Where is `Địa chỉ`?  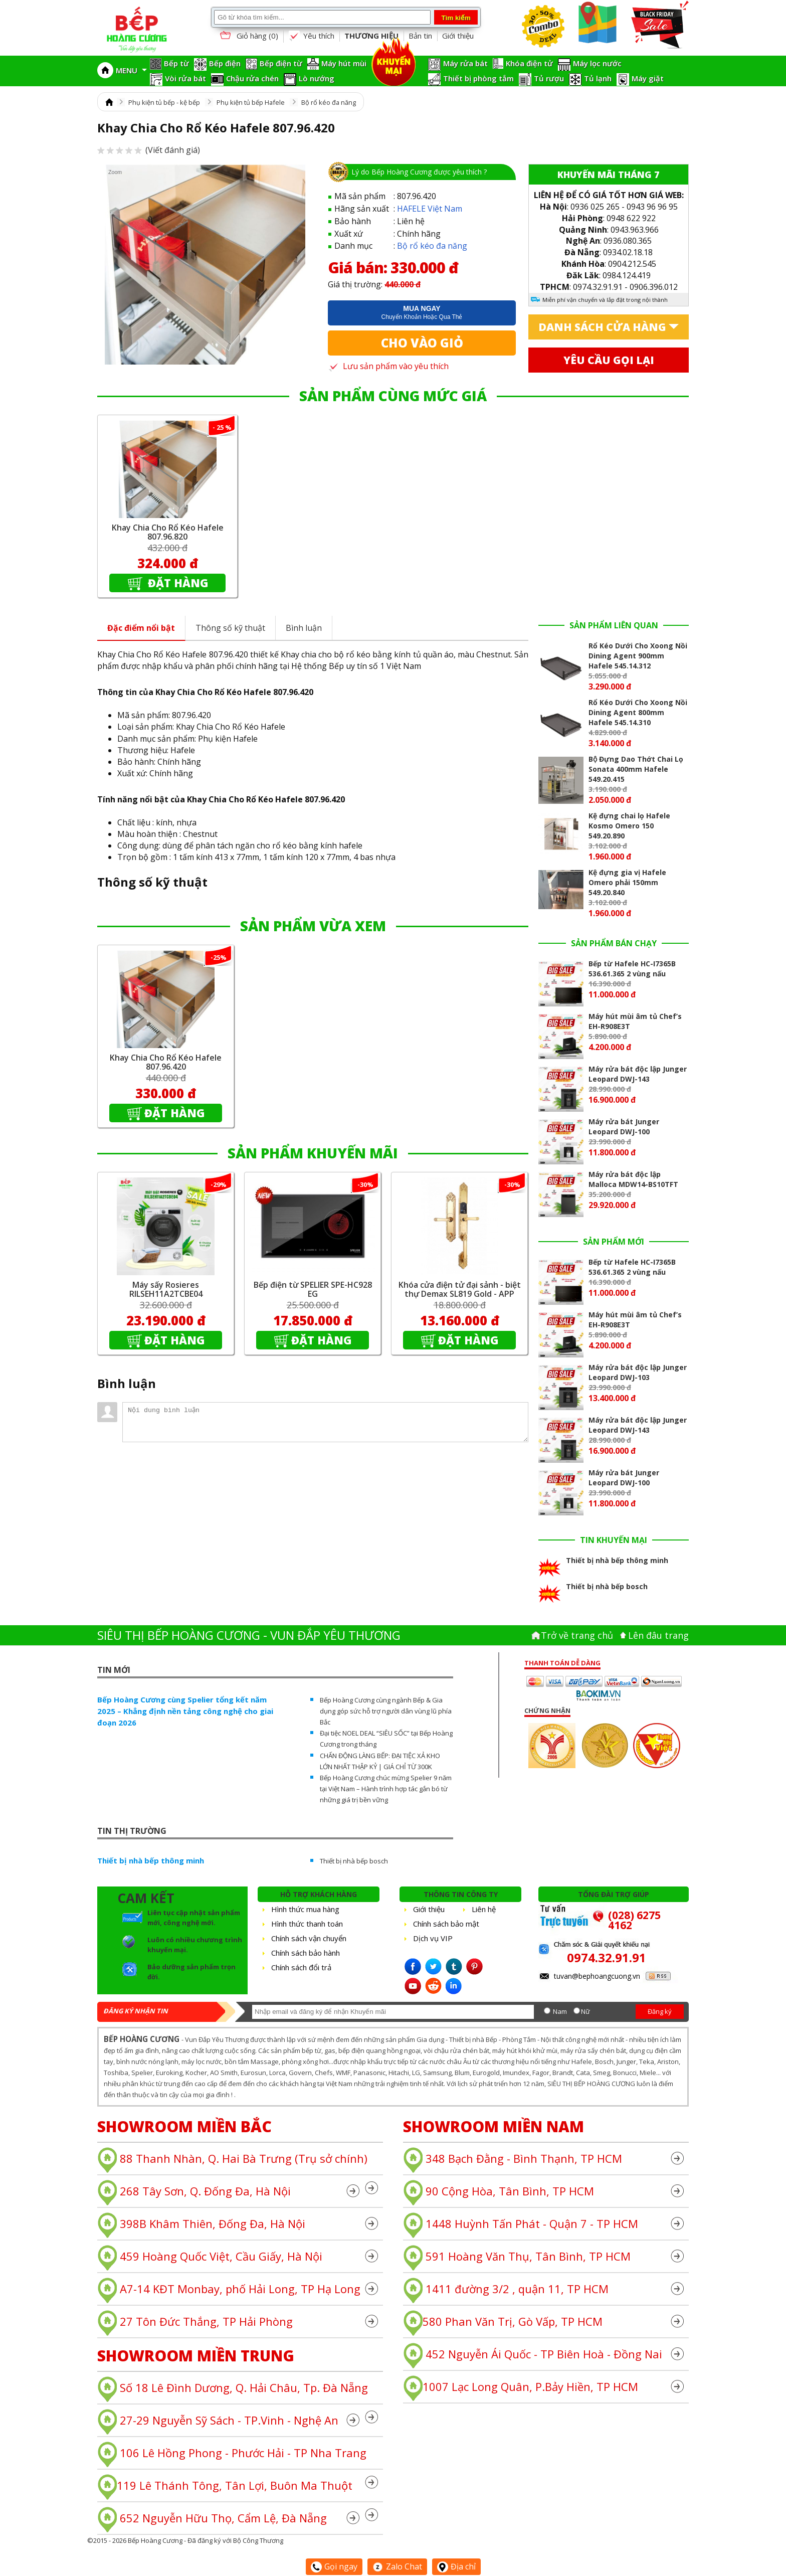 Địa chỉ is located at coordinates (456, 2566).